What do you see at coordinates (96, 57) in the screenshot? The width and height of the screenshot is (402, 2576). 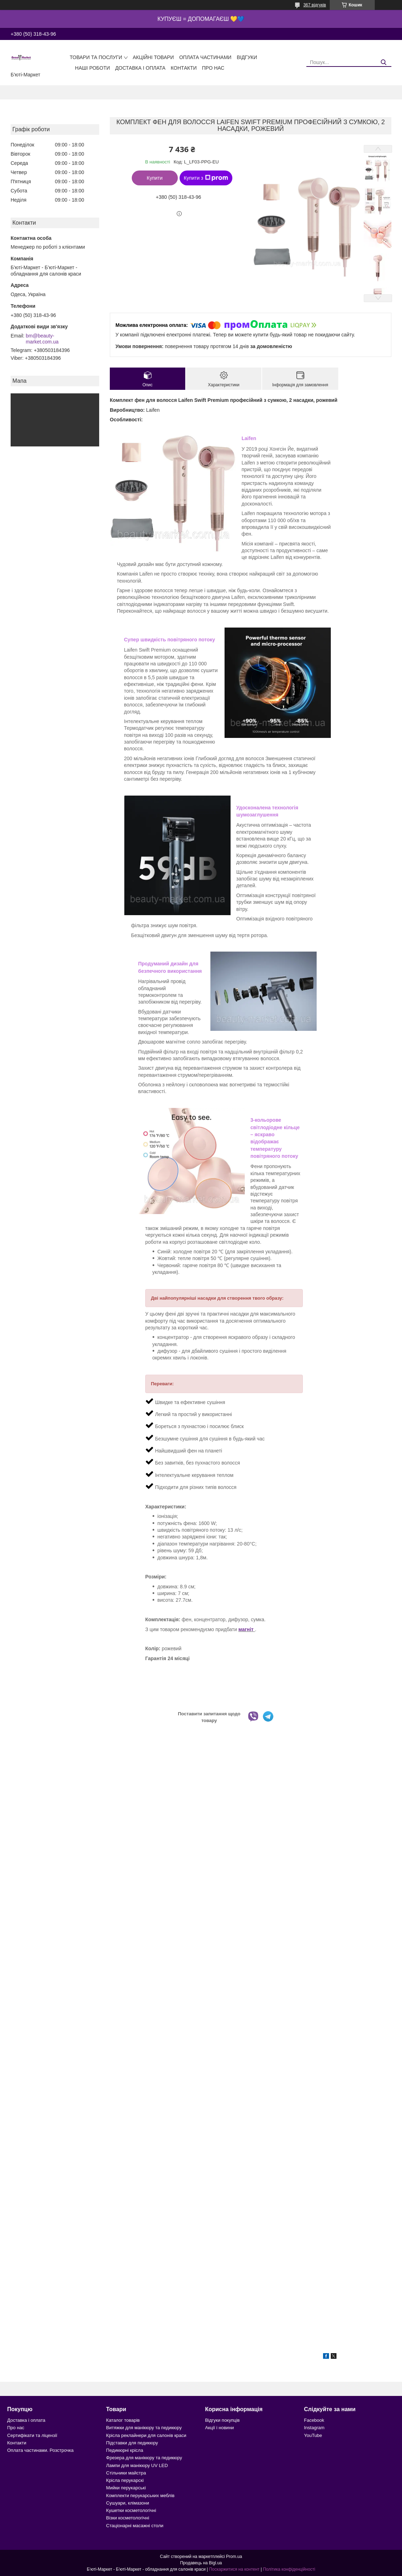 I see `Товари та послуги` at bounding box center [96, 57].